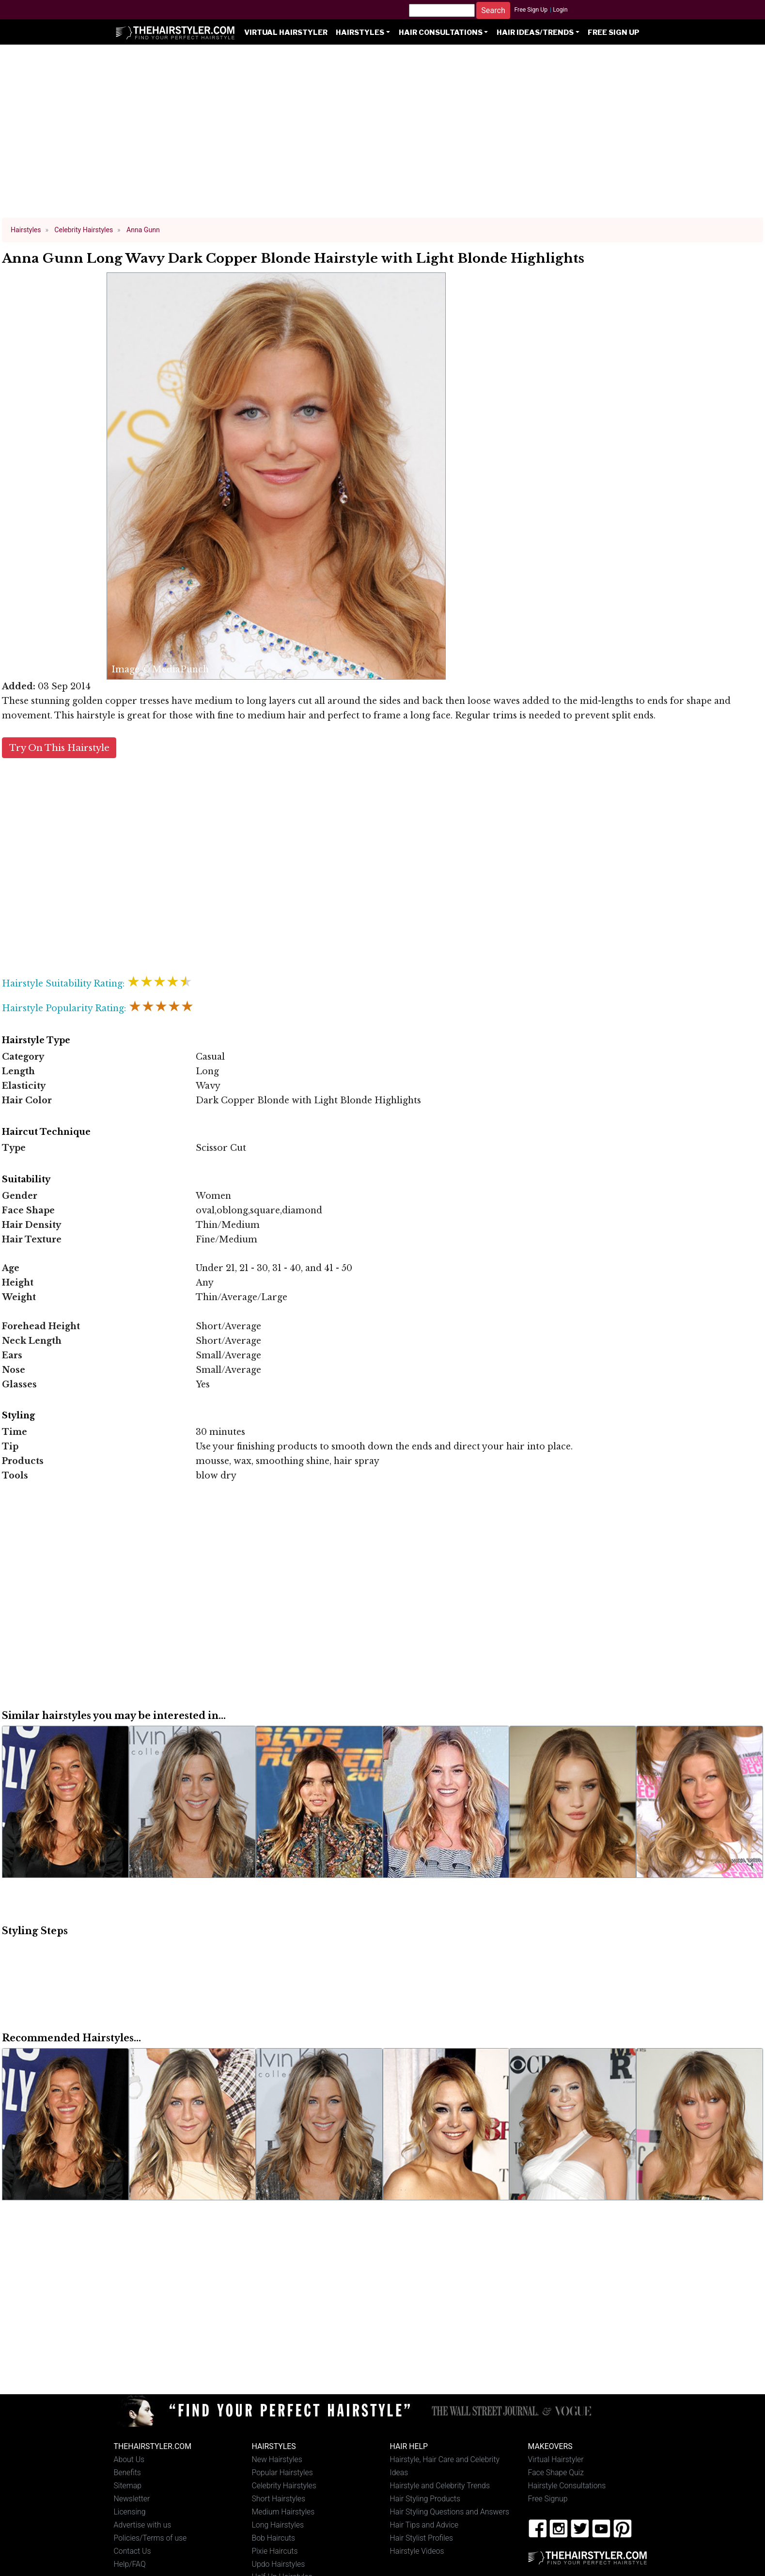 The width and height of the screenshot is (765, 2576). What do you see at coordinates (127, 2472) in the screenshot?
I see `Benefits` at bounding box center [127, 2472].